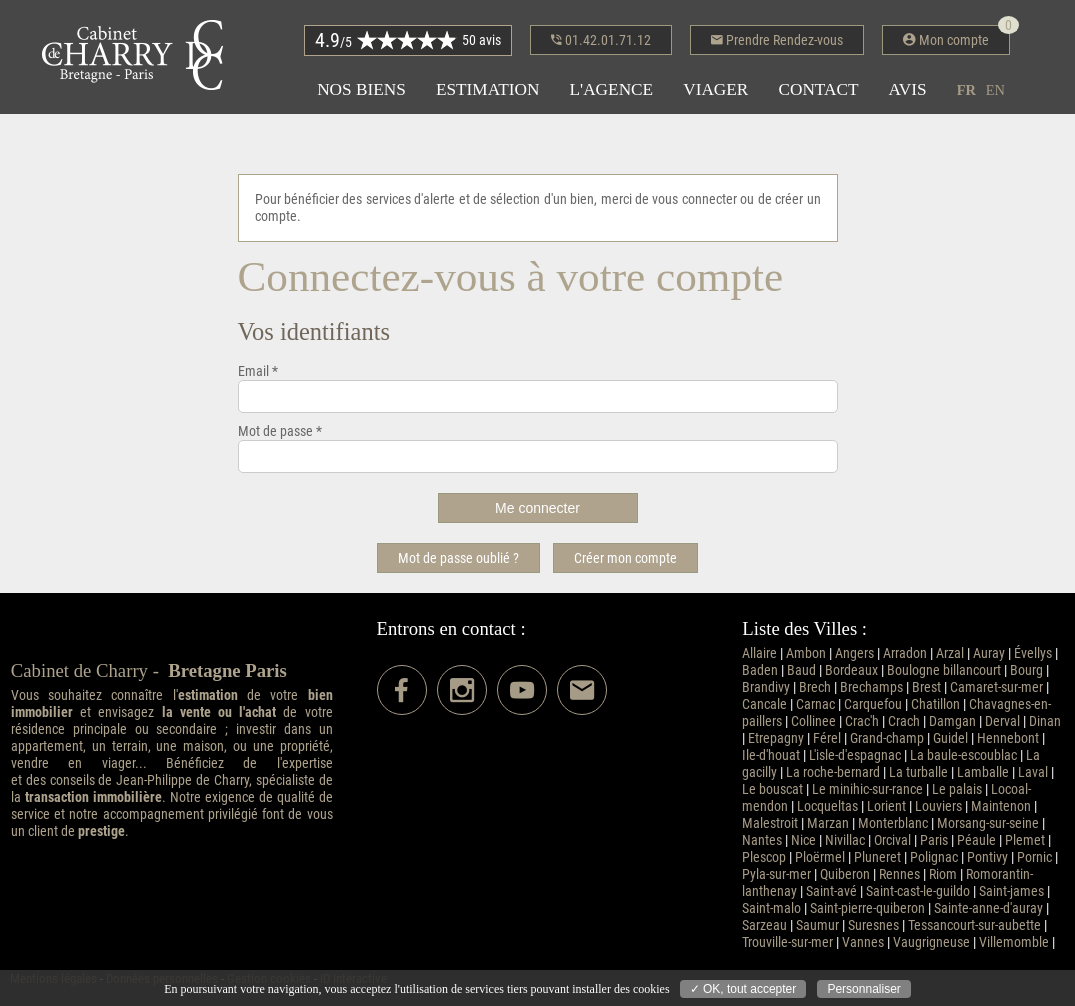 The width and height of the screenshot is (1075, 1006). Describe the element at coordinates (801, 670) in the screenshot. I see `Baud` at that location.